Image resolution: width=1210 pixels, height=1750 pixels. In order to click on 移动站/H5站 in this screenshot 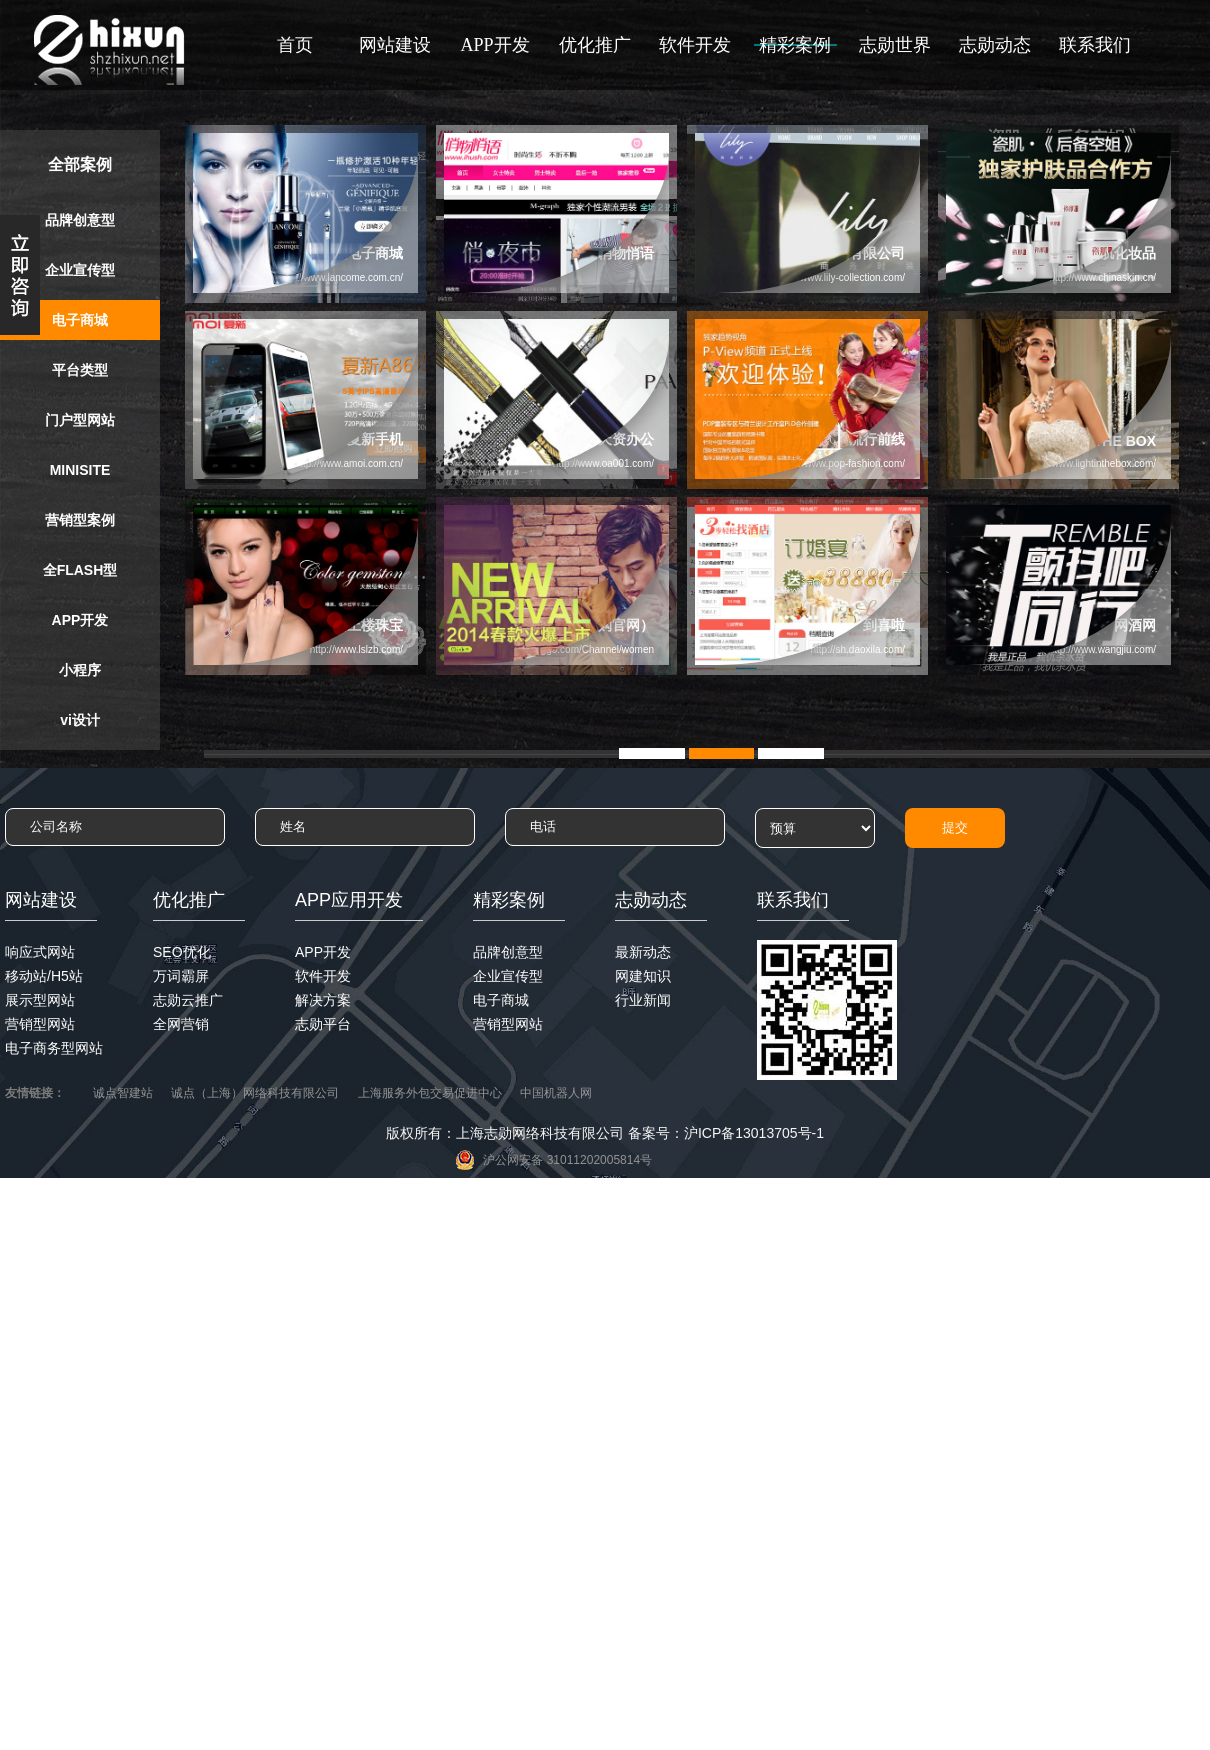, I will do `click(44, 976)`.